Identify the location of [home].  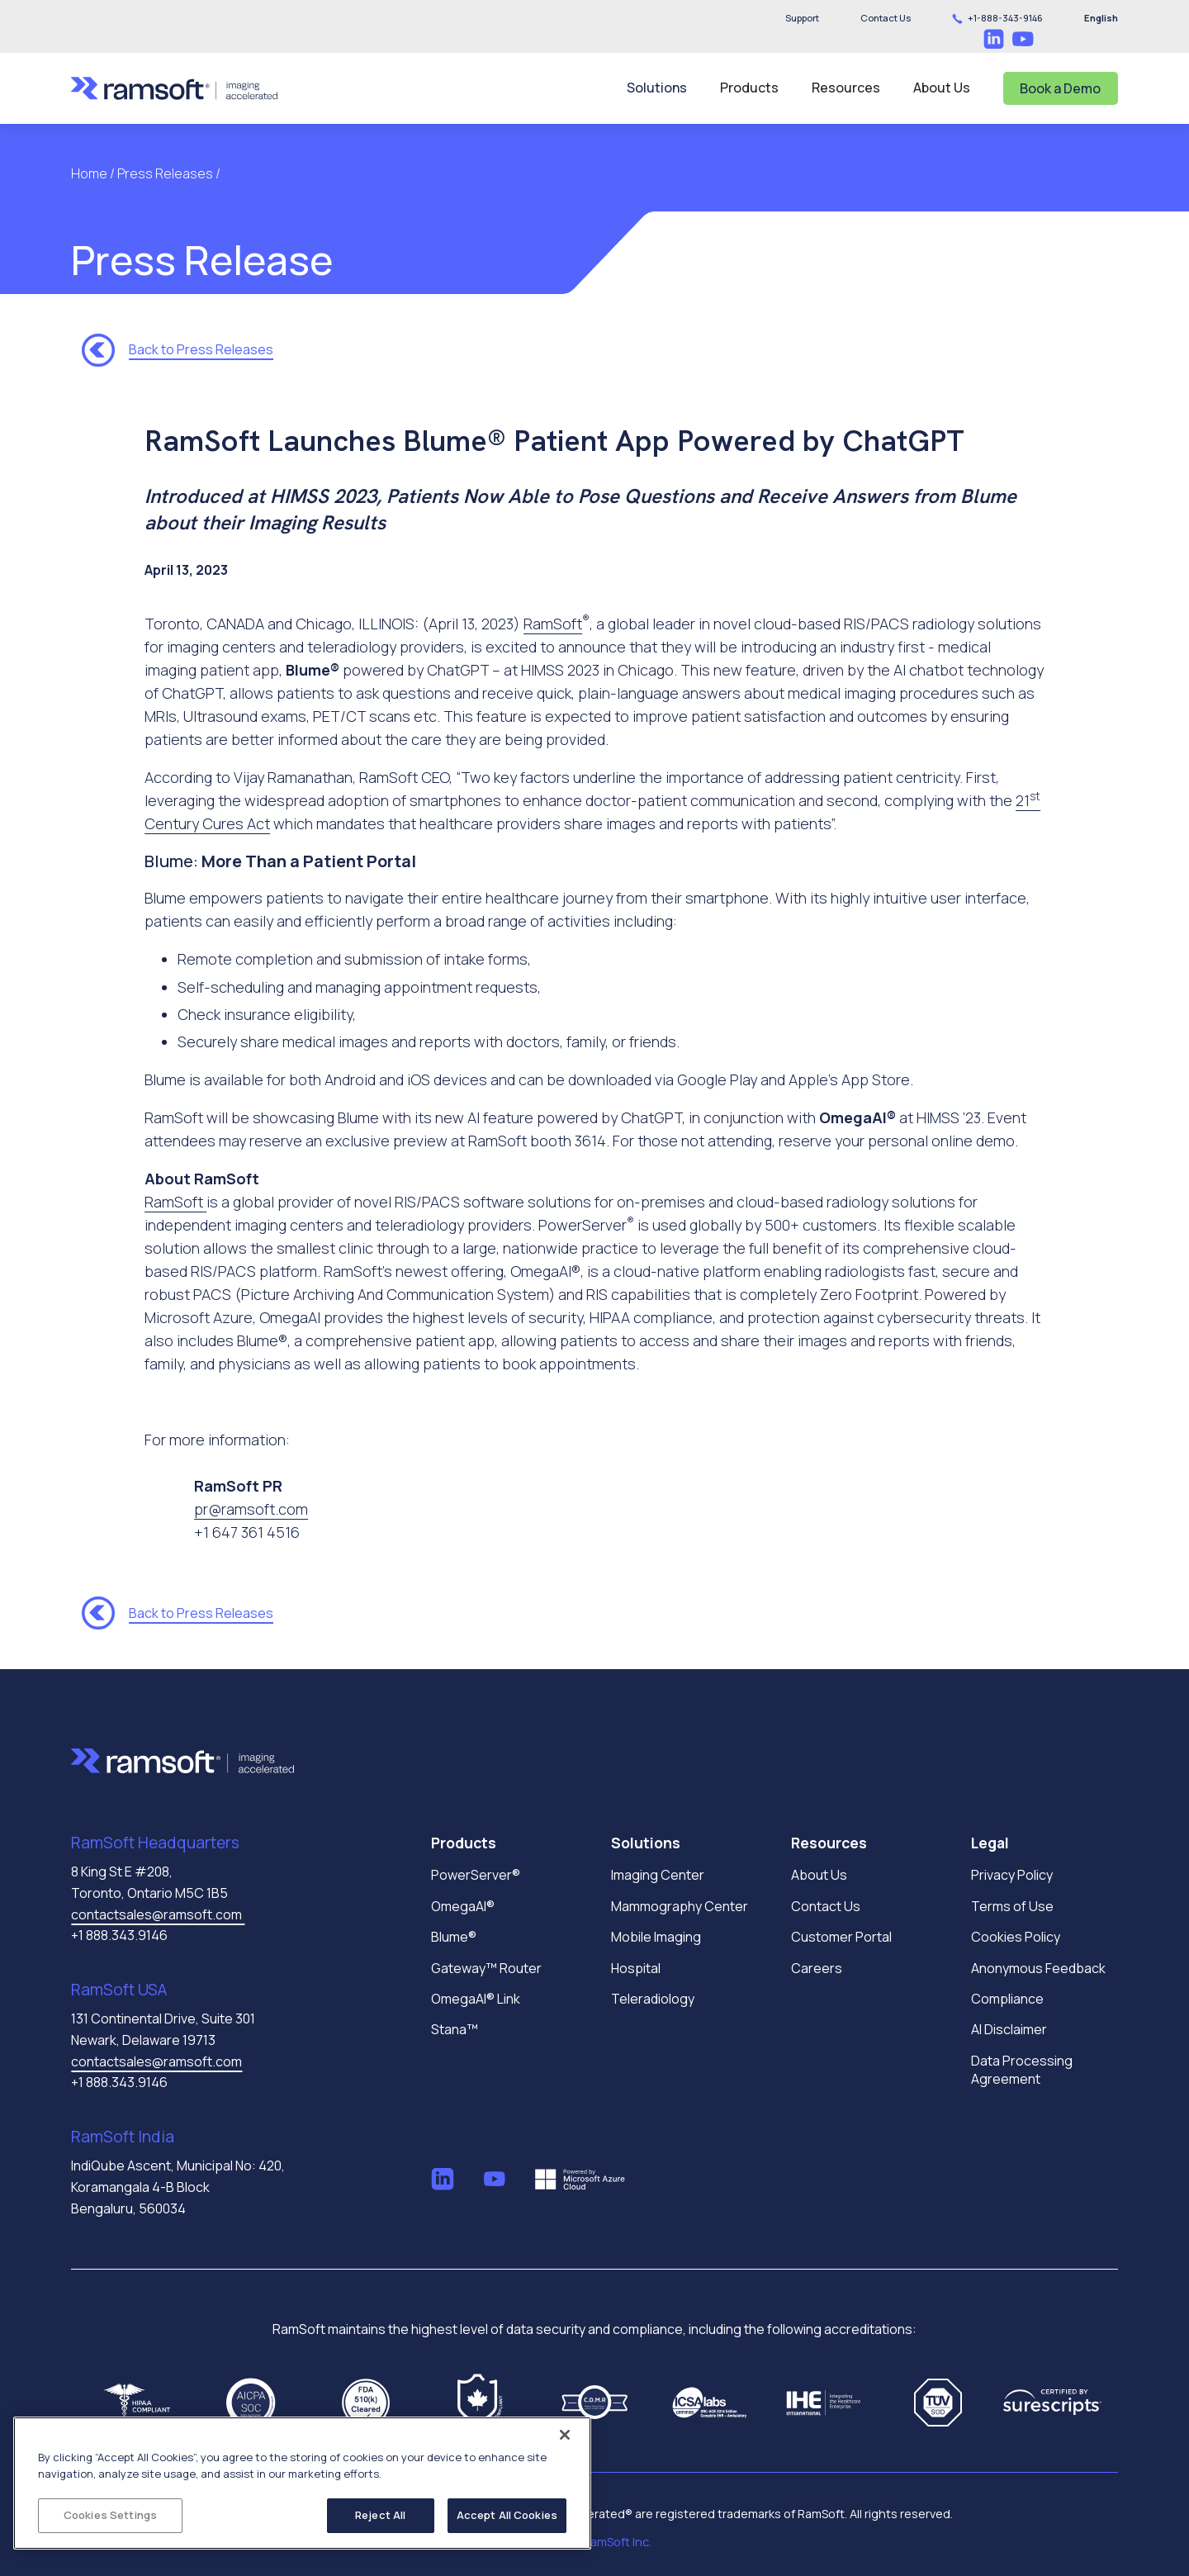
(174, 88).